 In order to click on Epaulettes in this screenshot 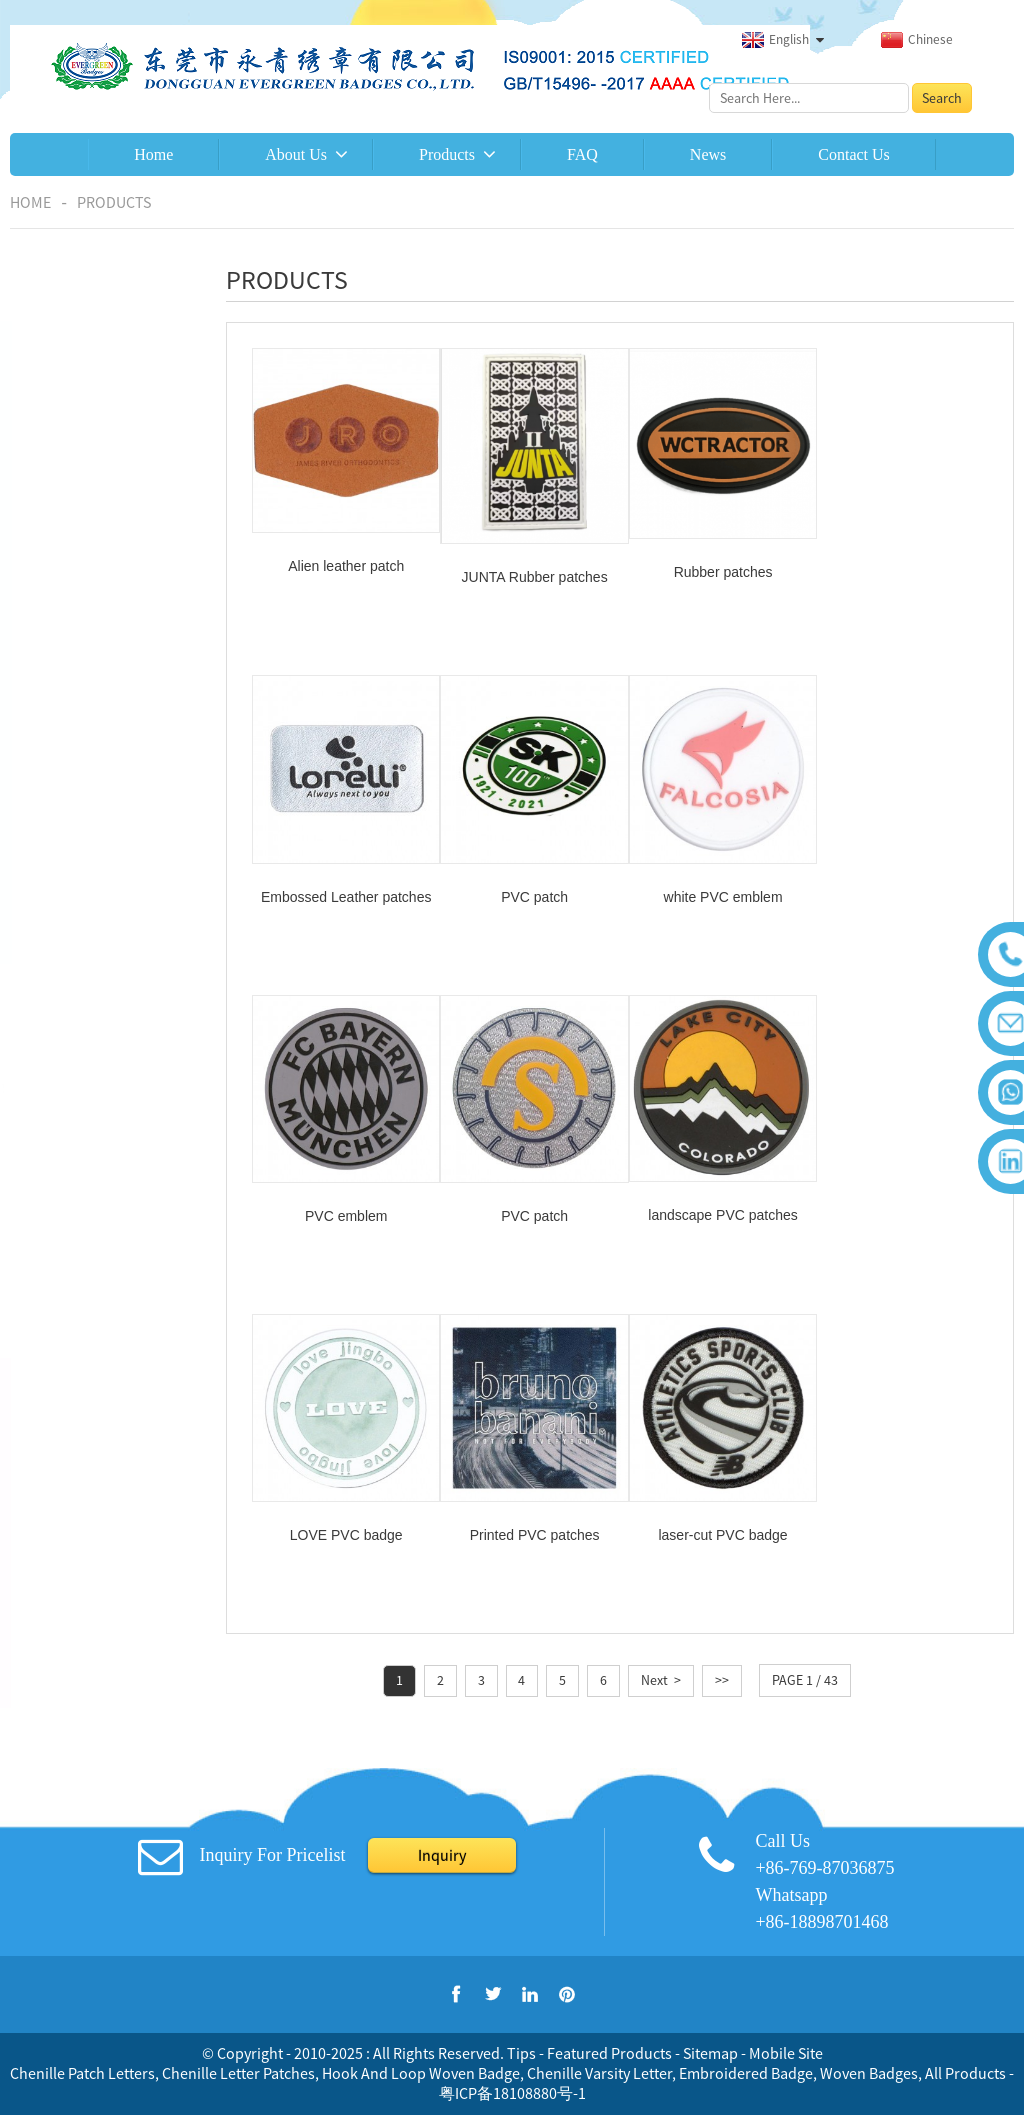, I will do `click(69, 655)`.